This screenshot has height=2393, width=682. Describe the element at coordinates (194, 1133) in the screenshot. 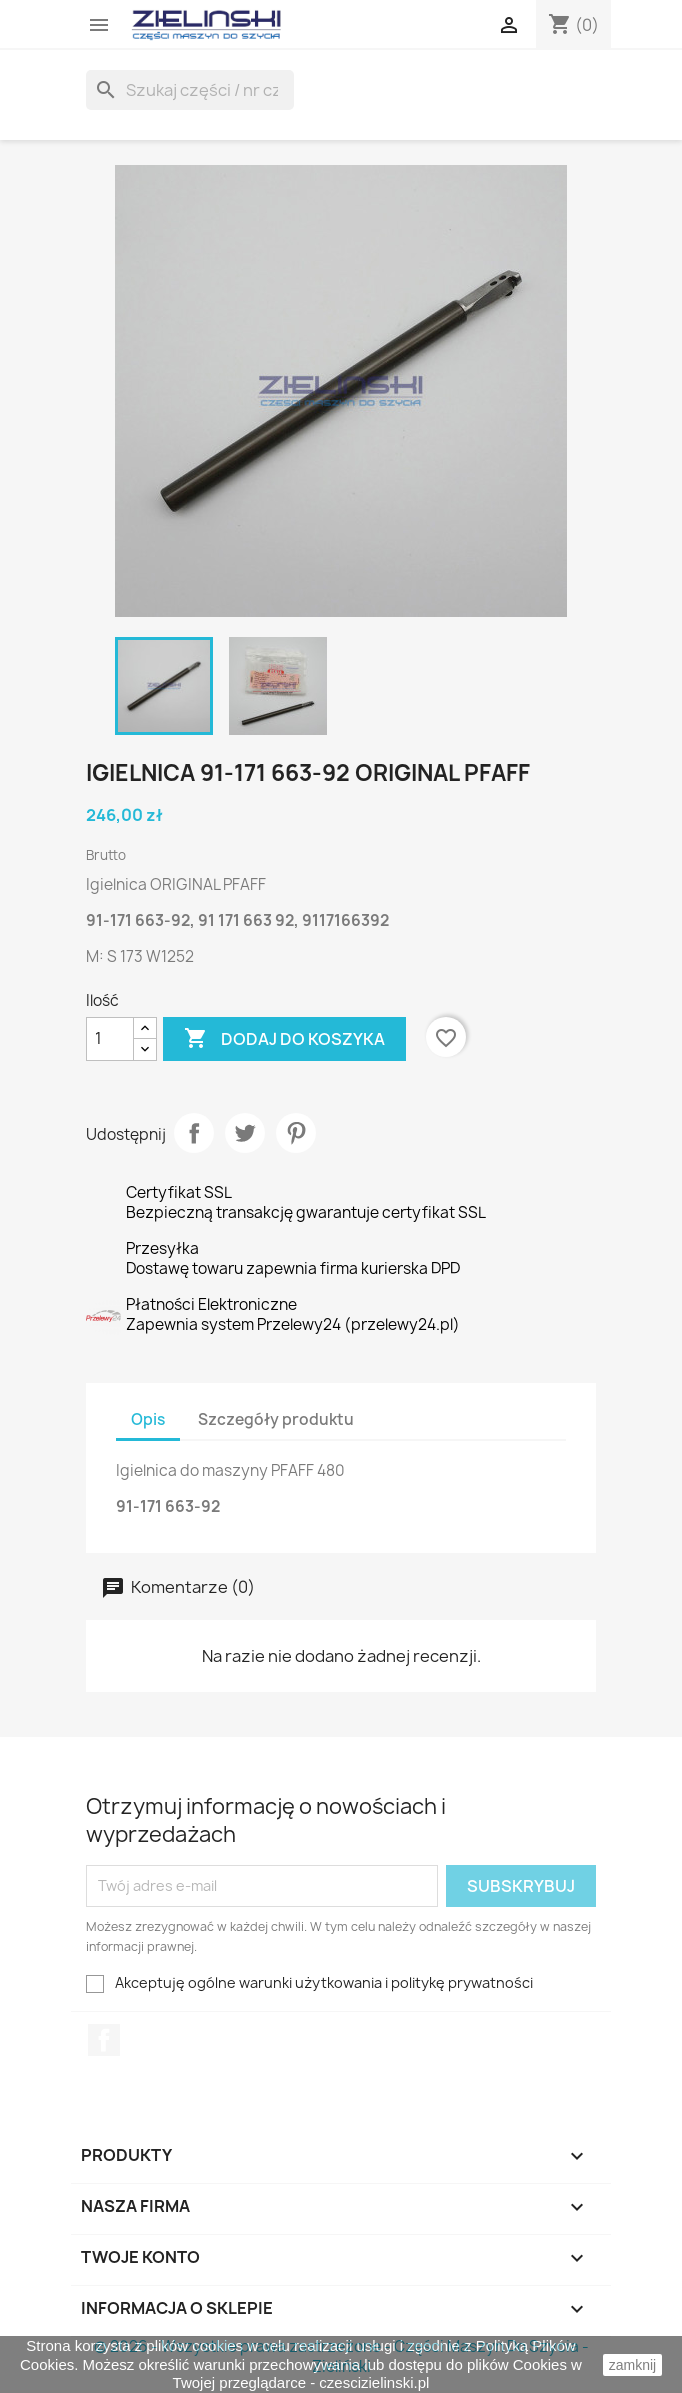

I see `Udostępnij` at that location.